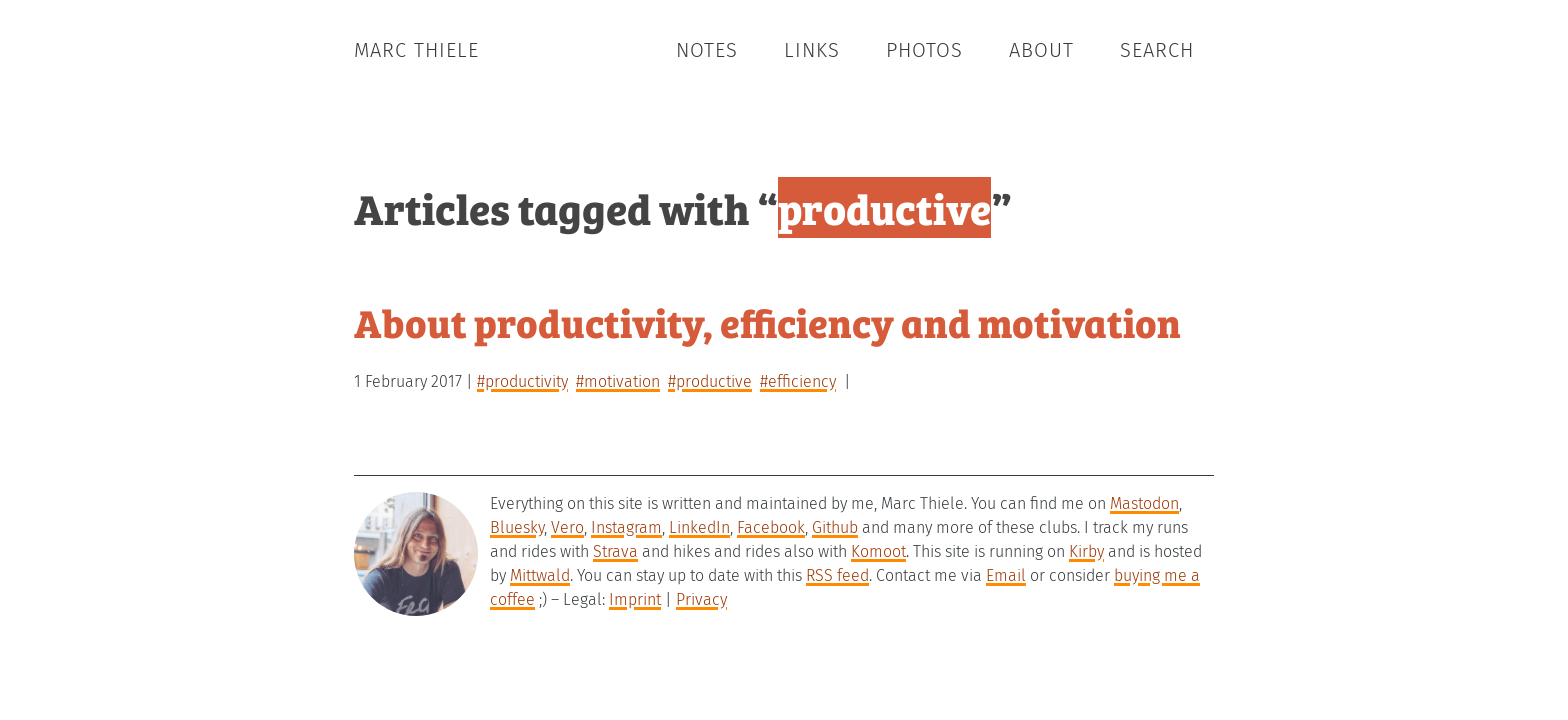  Describe the element at coordinates (837, 575) in the screenshot. I see `RSS feed` at that location.